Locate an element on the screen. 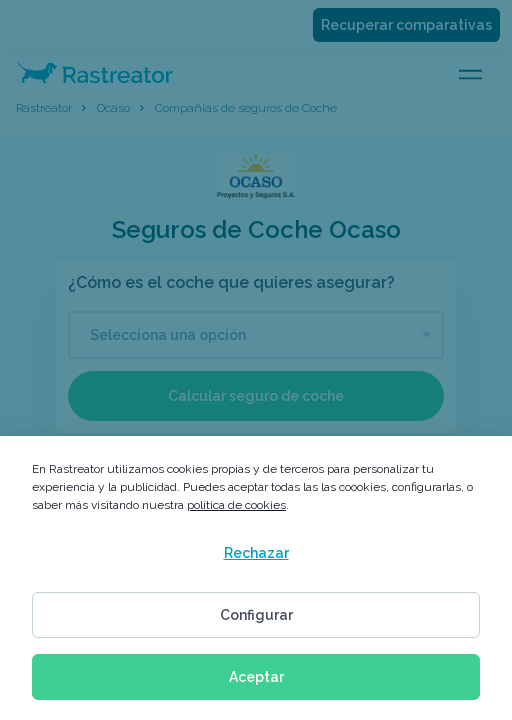 This screenshot has height=720, width=512. política de cookies is located at coordinates (236, 505).